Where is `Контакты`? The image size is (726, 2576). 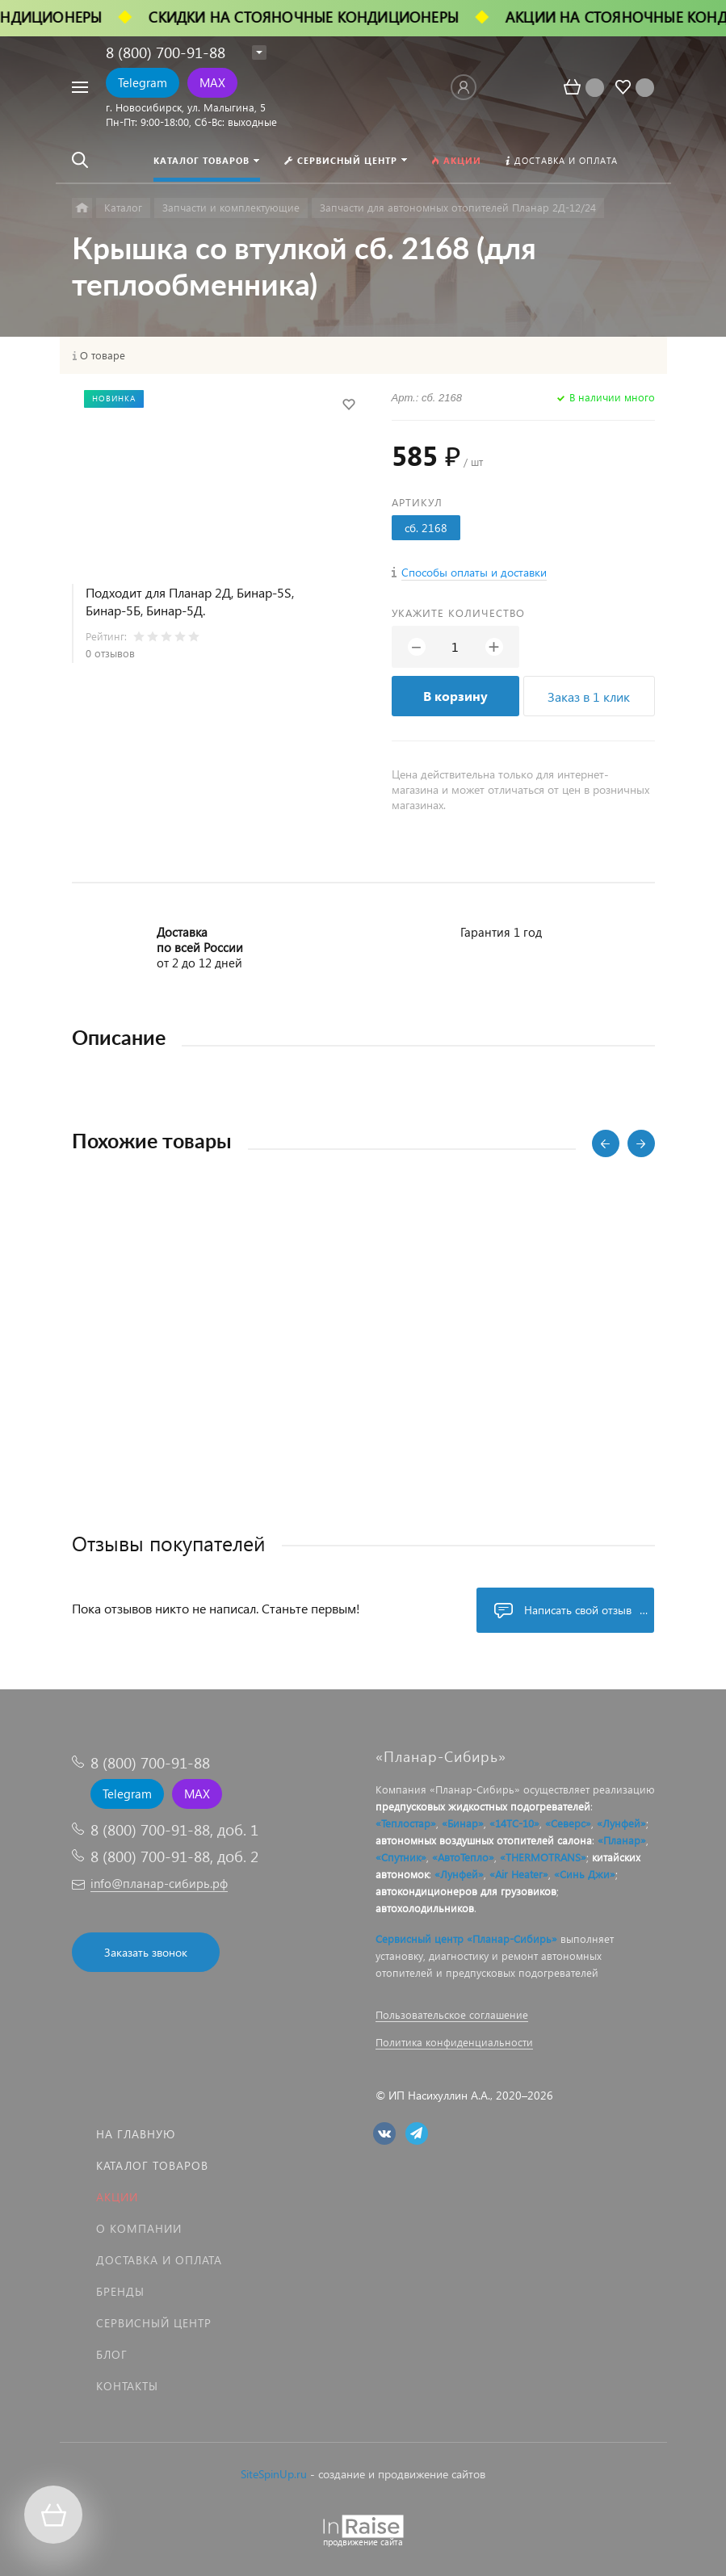
Контакты is located at coordinates (127, 2385).